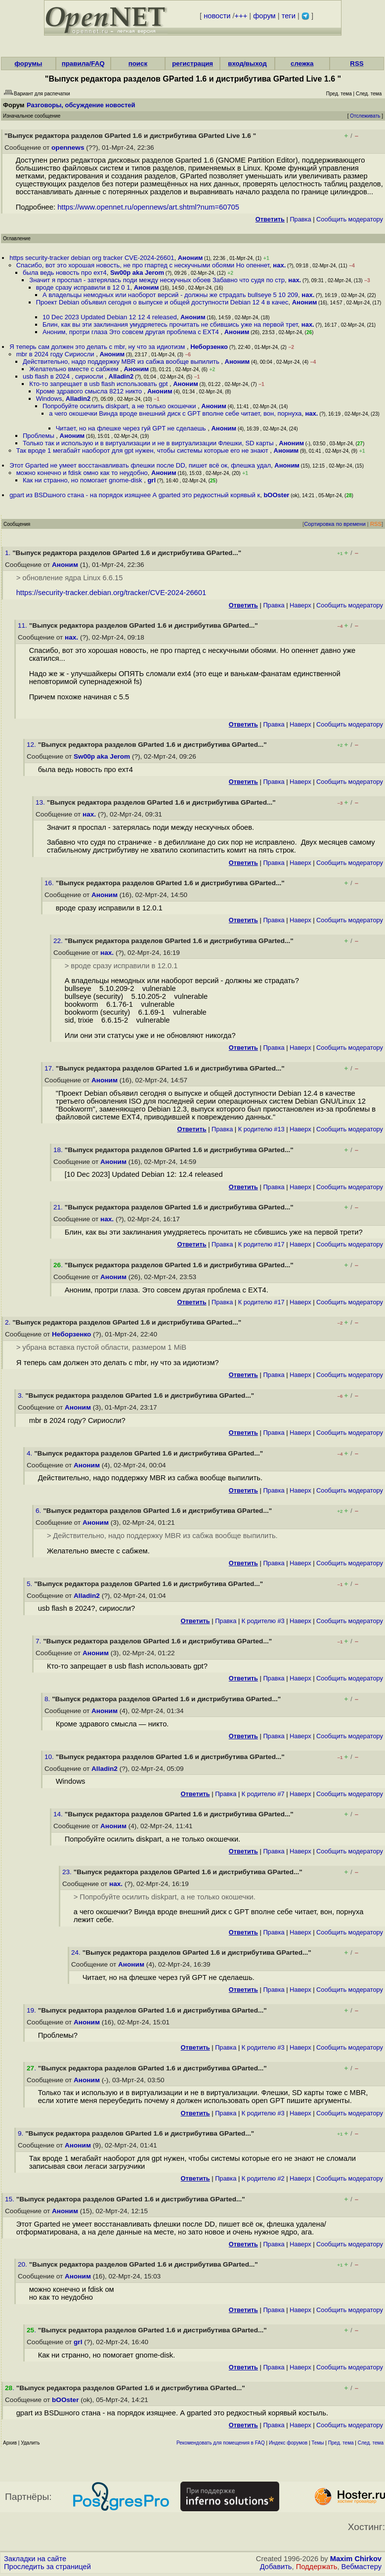 This screenshot has height=2576, width=385. Describe the element at coordinates (110, 317) in the screenshot. I see `10 Dec 2023 Updated Debian 12 12 4 released` at that location.